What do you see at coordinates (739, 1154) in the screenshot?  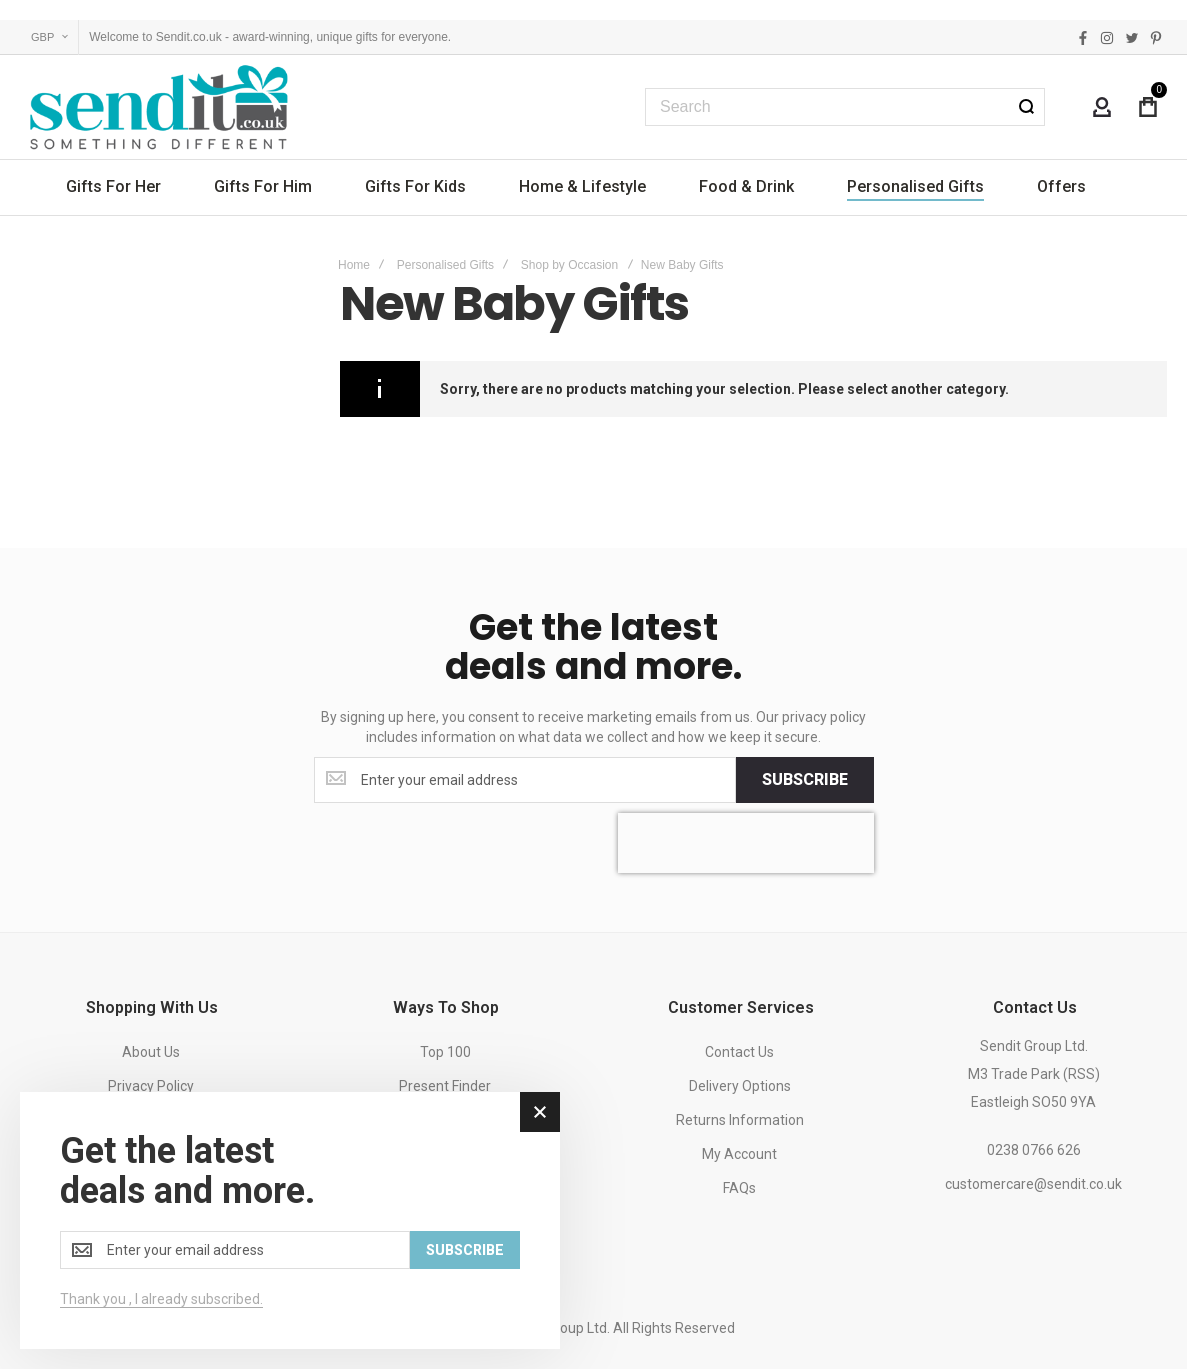 I see `My Account` at bounding box center [739, 1154].